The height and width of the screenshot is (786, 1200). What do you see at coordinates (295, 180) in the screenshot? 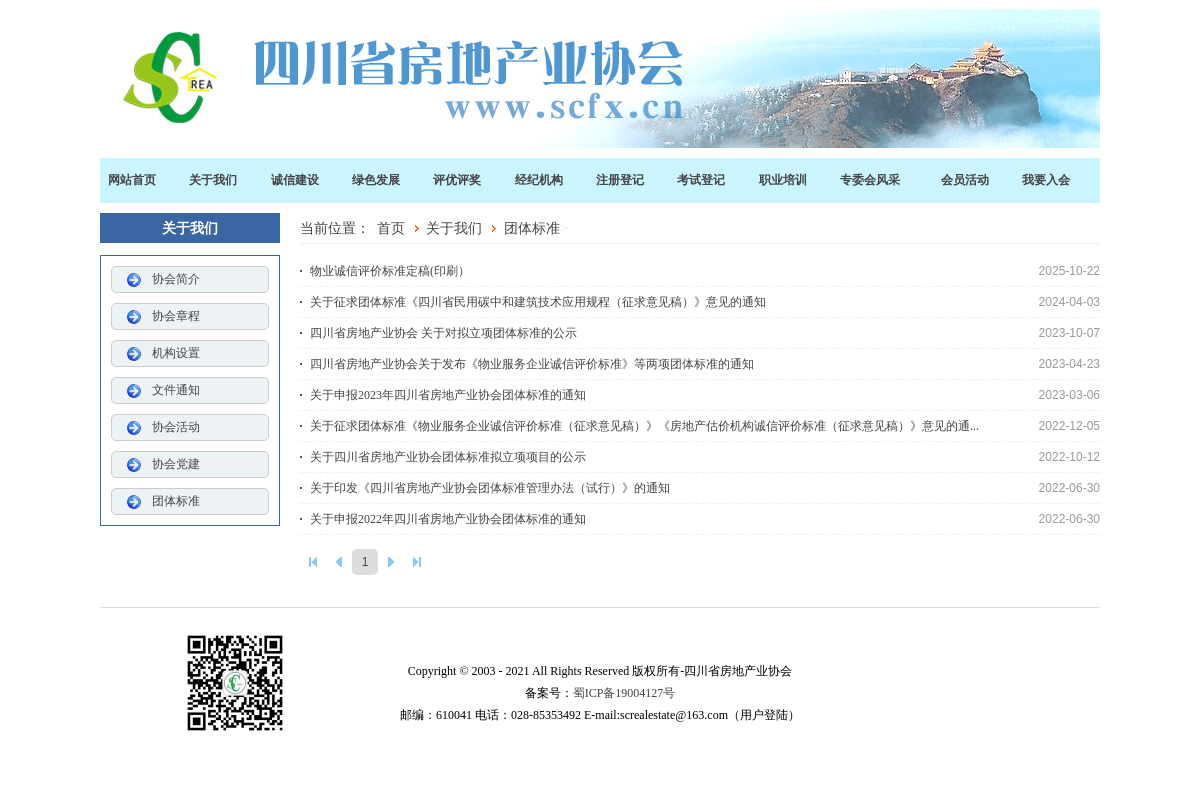
I see `诚信建设` at bounding box center [295, 180].